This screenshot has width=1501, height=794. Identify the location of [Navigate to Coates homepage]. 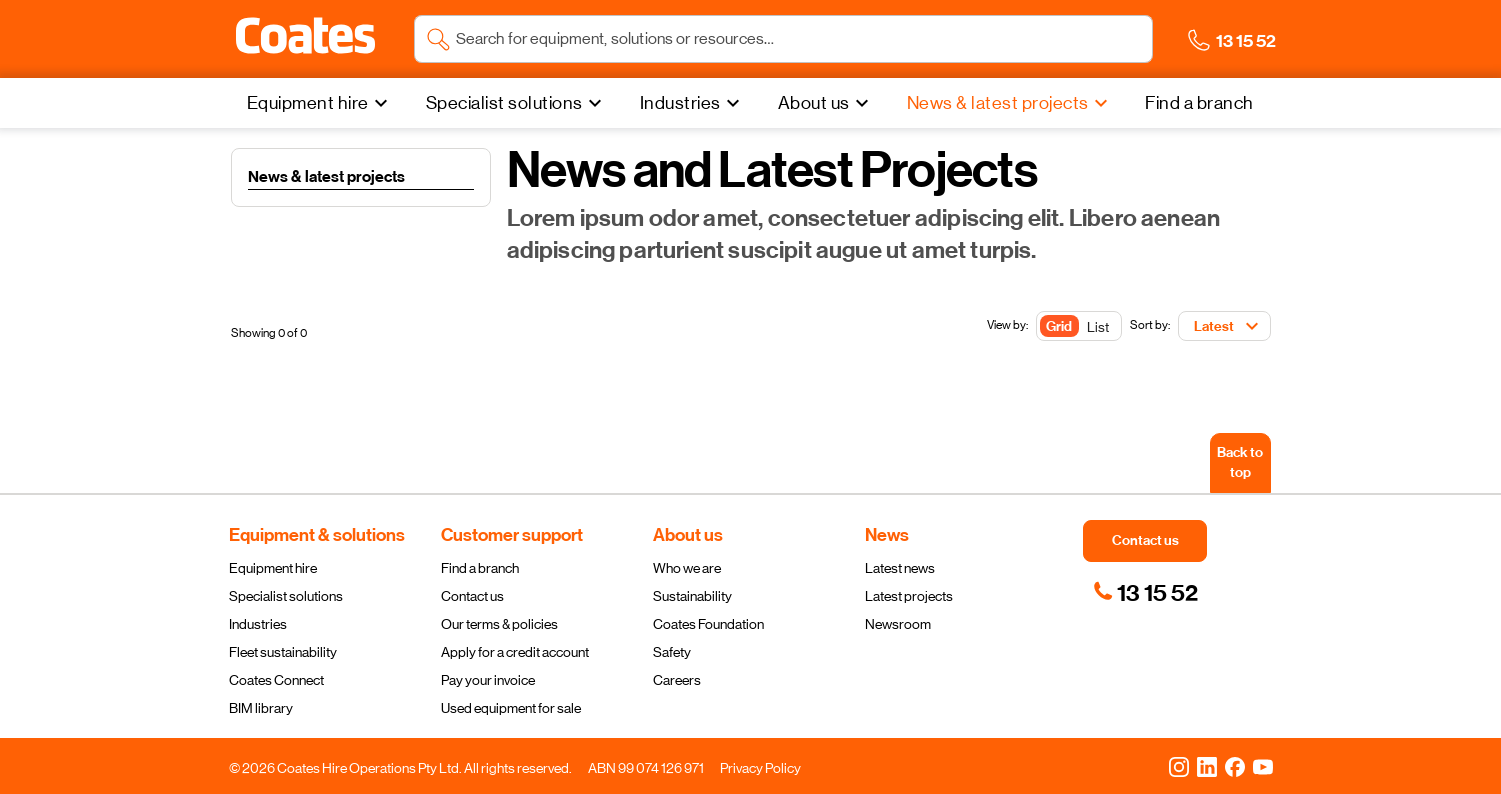
(305, 39).